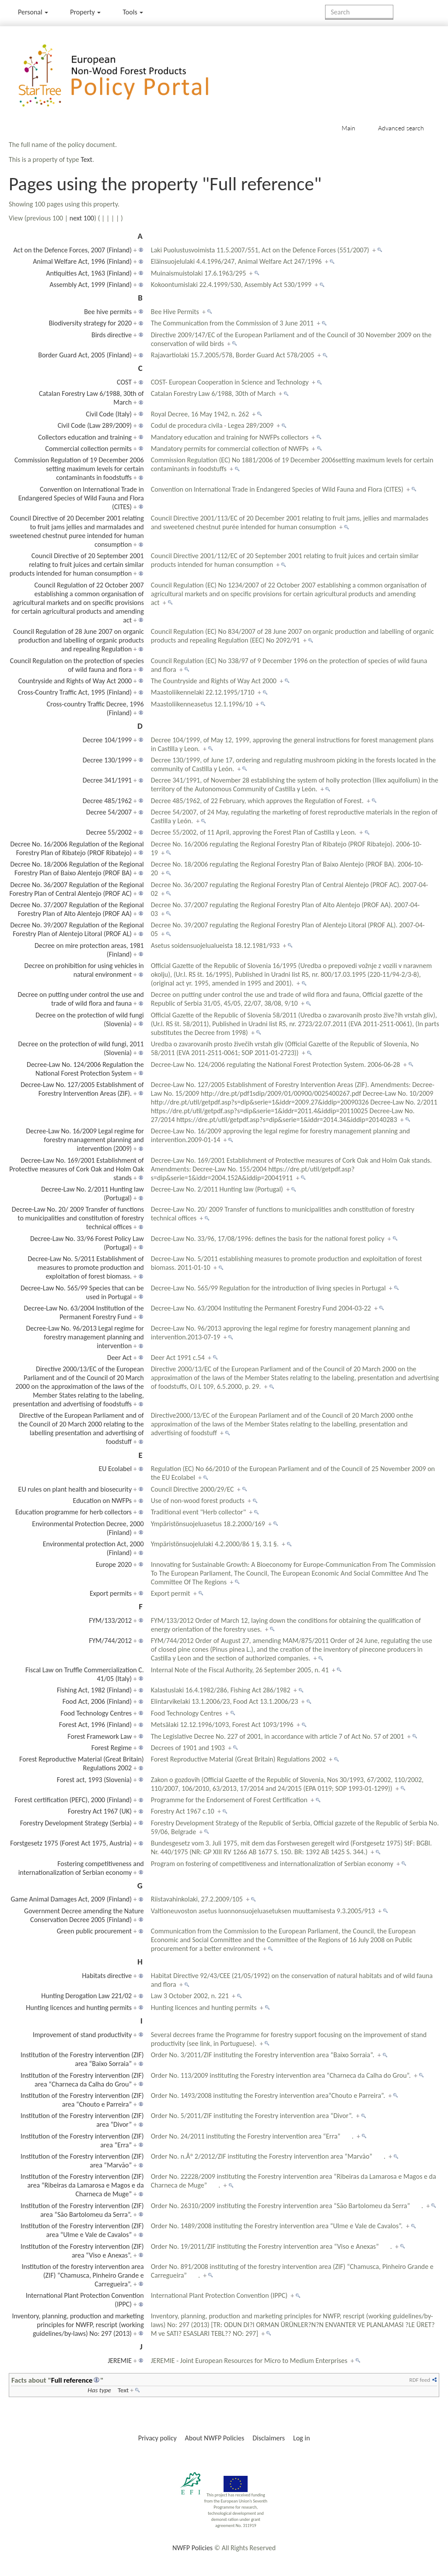 This screenshot has width=448, height=2576. Describe the element at coordinates (89, 273) in the screenshot. I see `Antiquities Act, 1963 (Finland)` at that location.